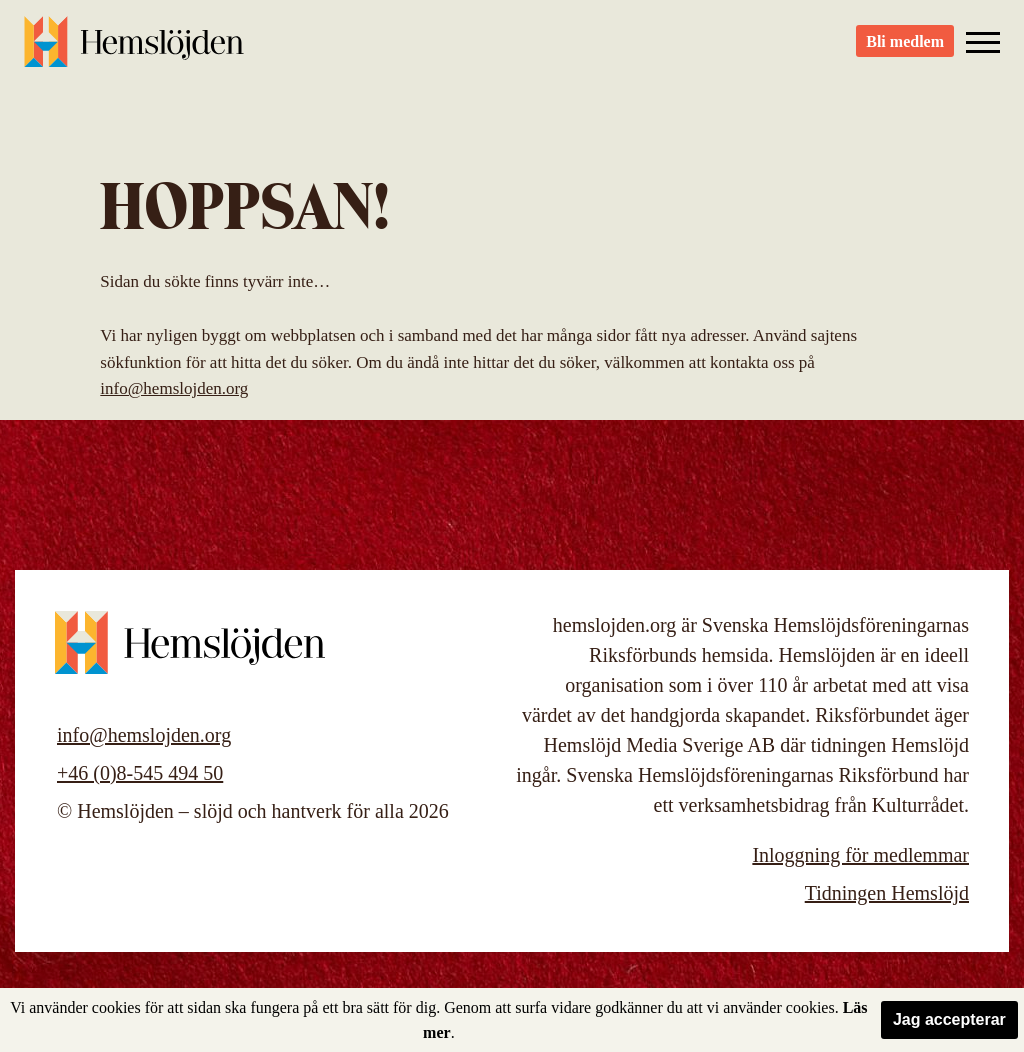  What do you see at coordinates (860, 855) in the screenshot?
I see `Inloggning för medlemmar` at bounding box center [860, 855].